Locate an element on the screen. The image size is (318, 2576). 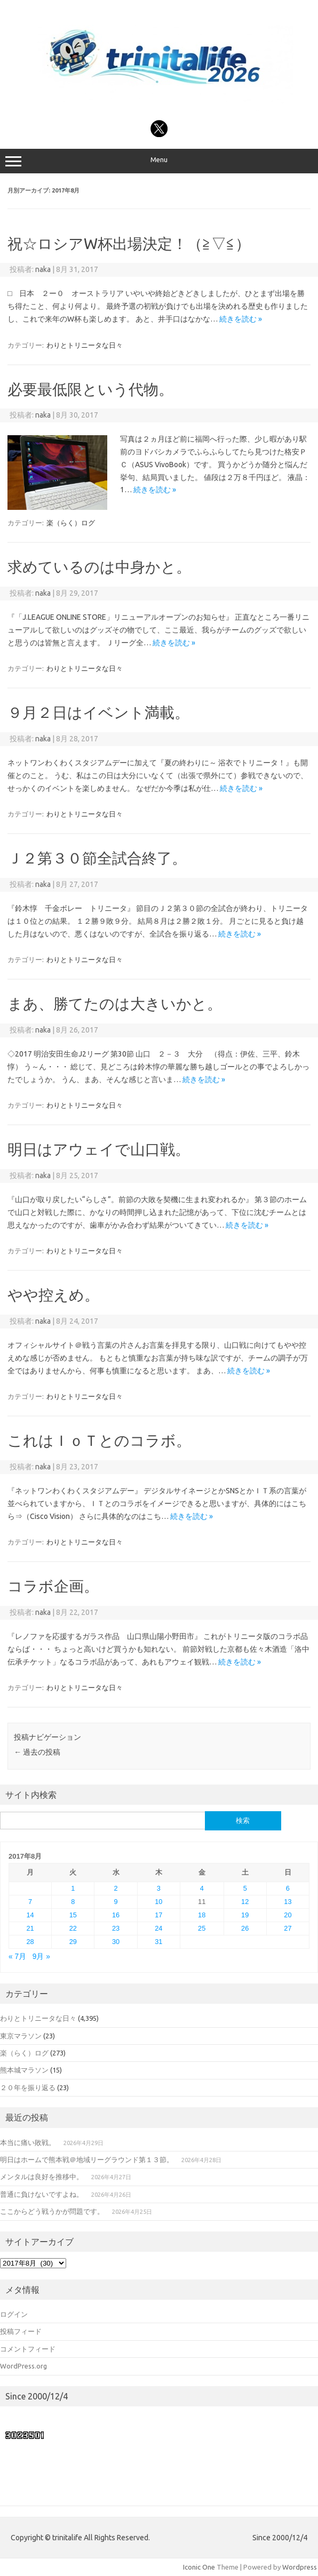
９月２日はイベント満載。 is located at coordinates (98, 712).